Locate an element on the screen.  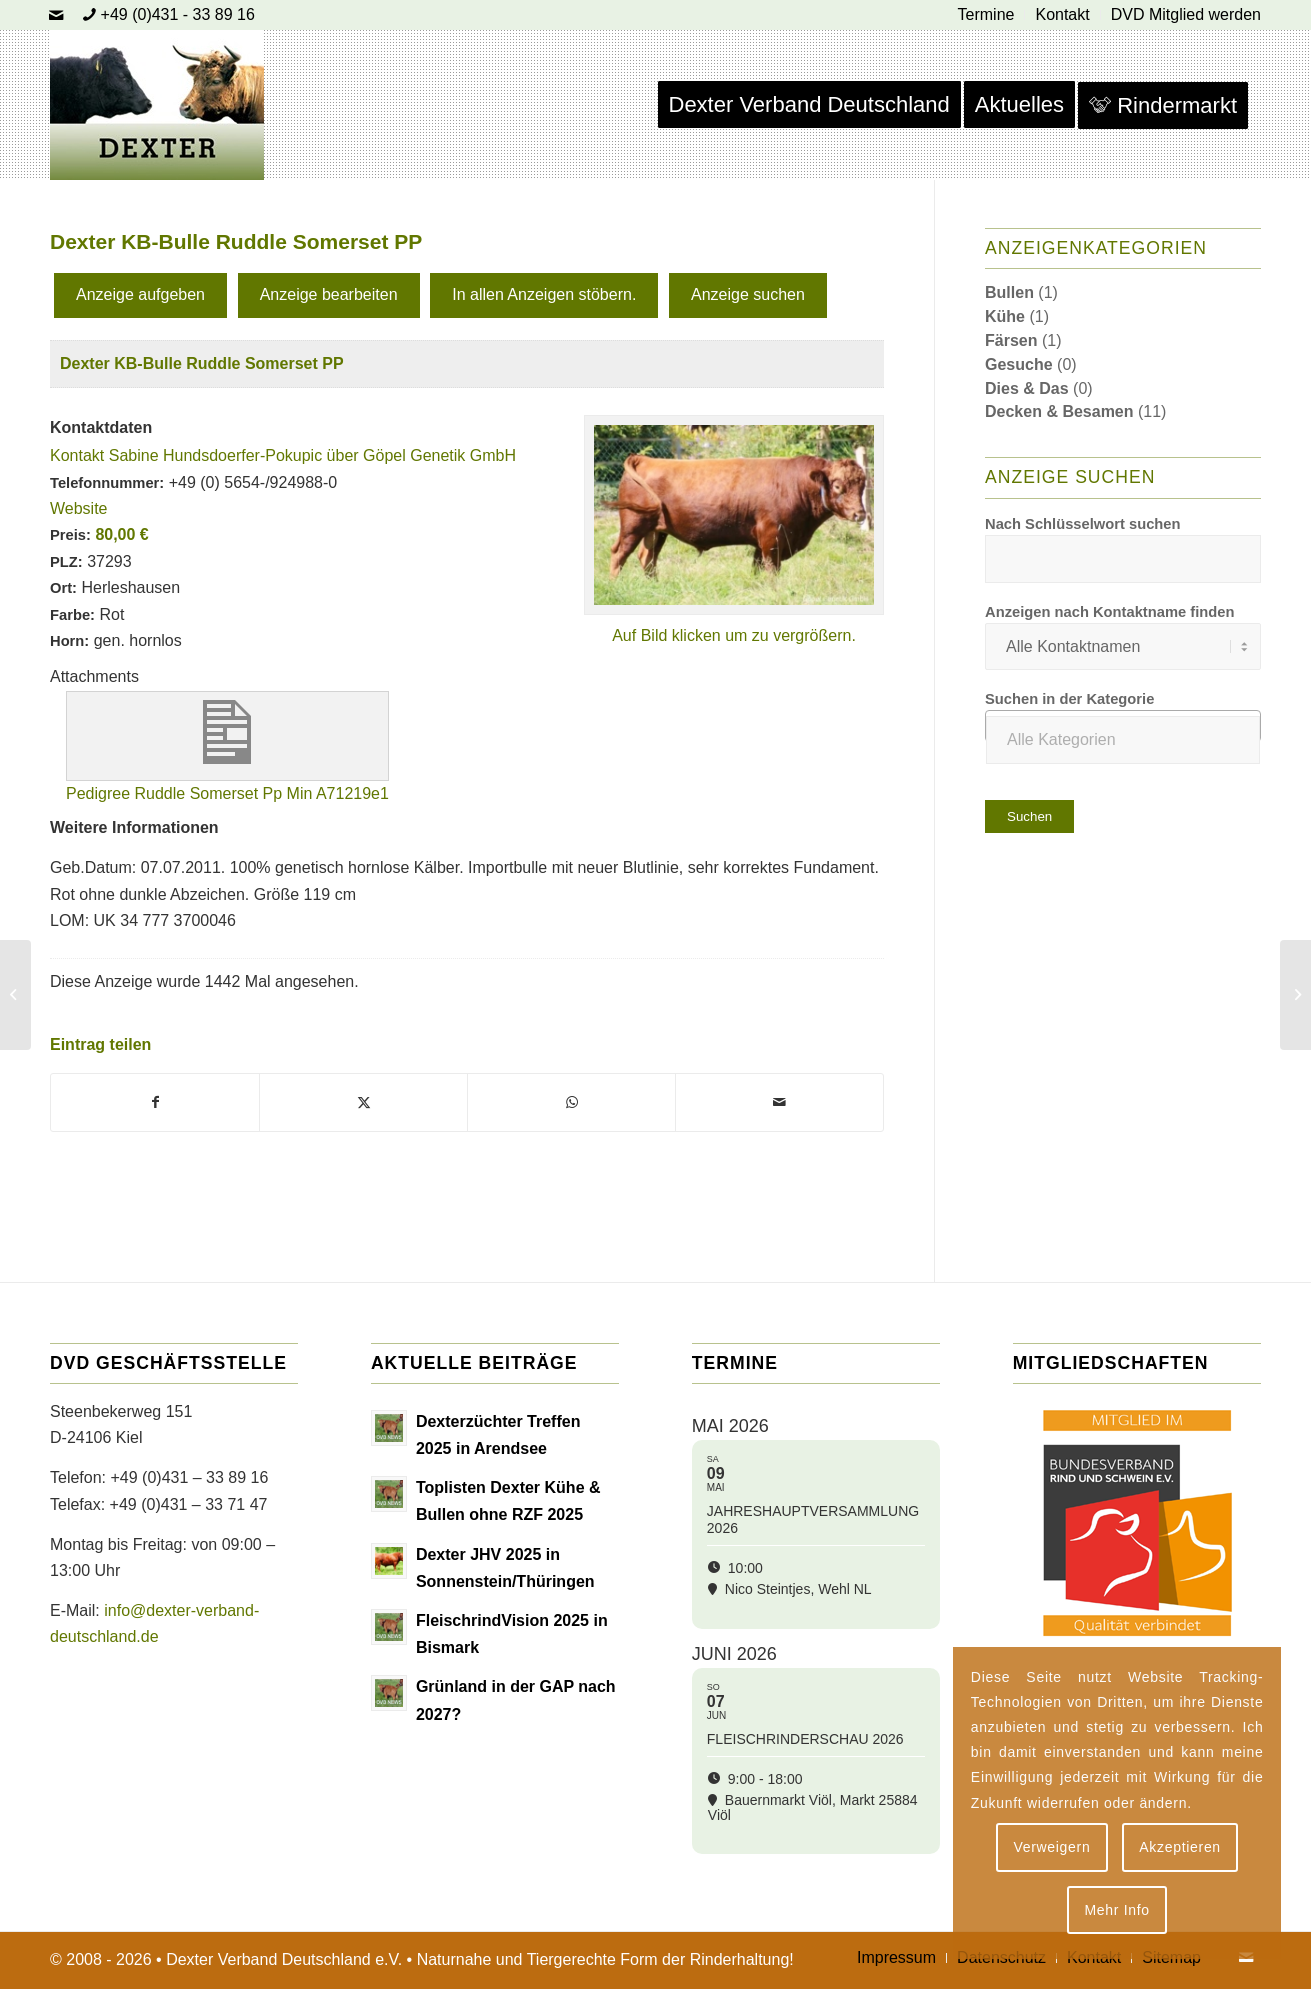
Akzeptieren is located at coordinates (1180, 1847).